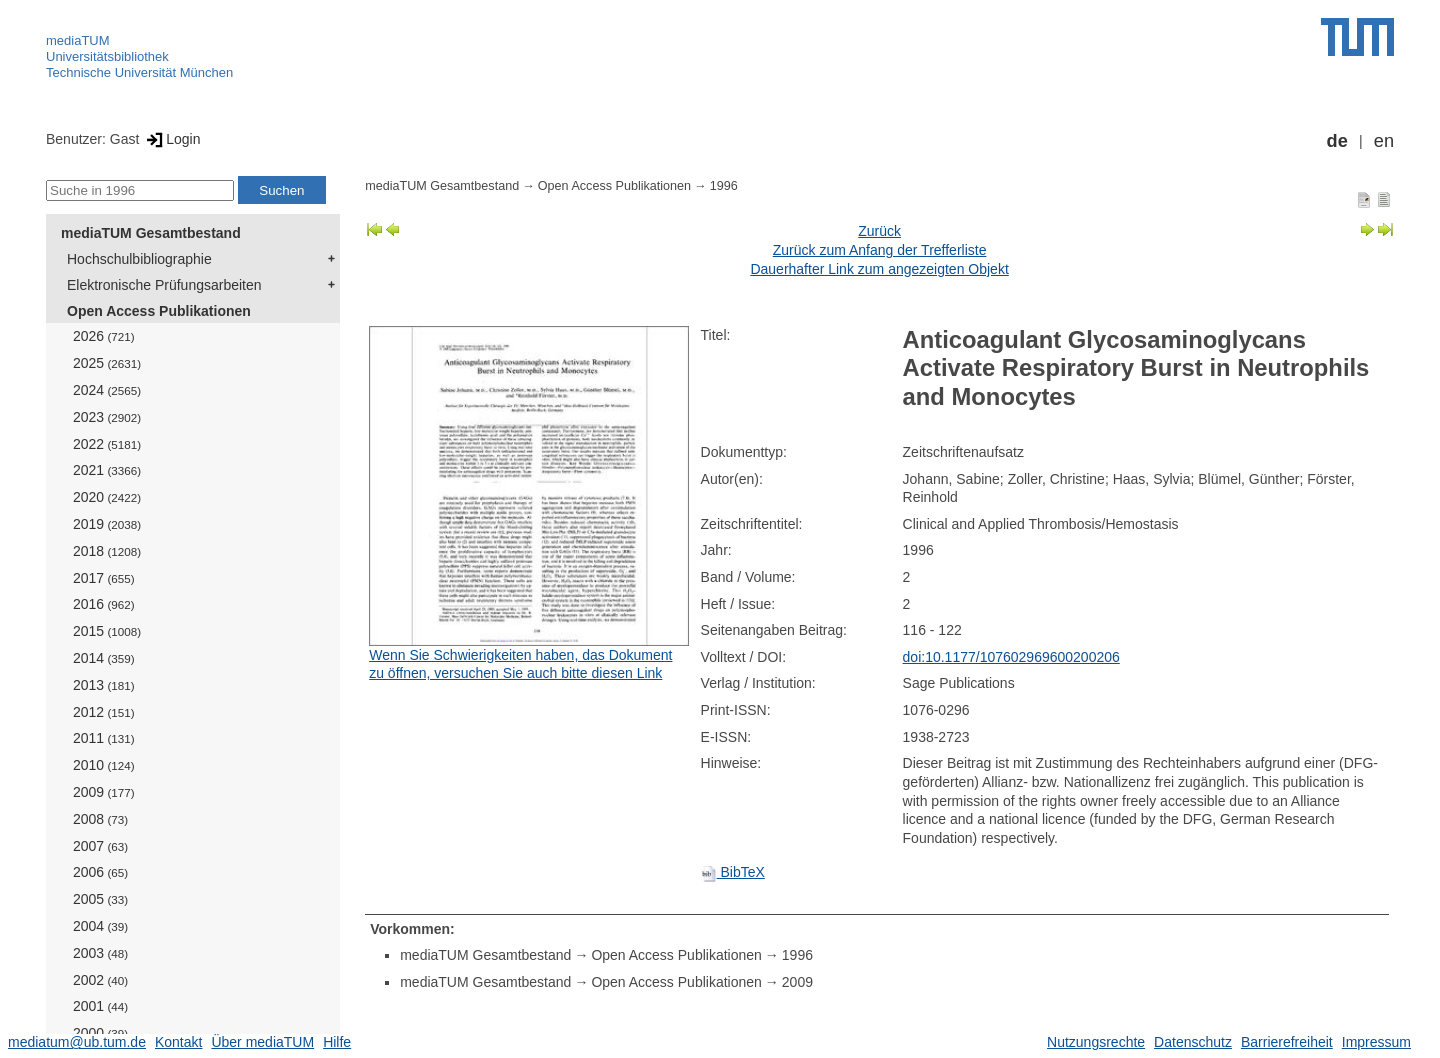 The width and height of the screenshot is (1440, 1058). What do you see at coordinates (104, 658) in the screenshot?
I see `2014` at bounding box center [104, 658].